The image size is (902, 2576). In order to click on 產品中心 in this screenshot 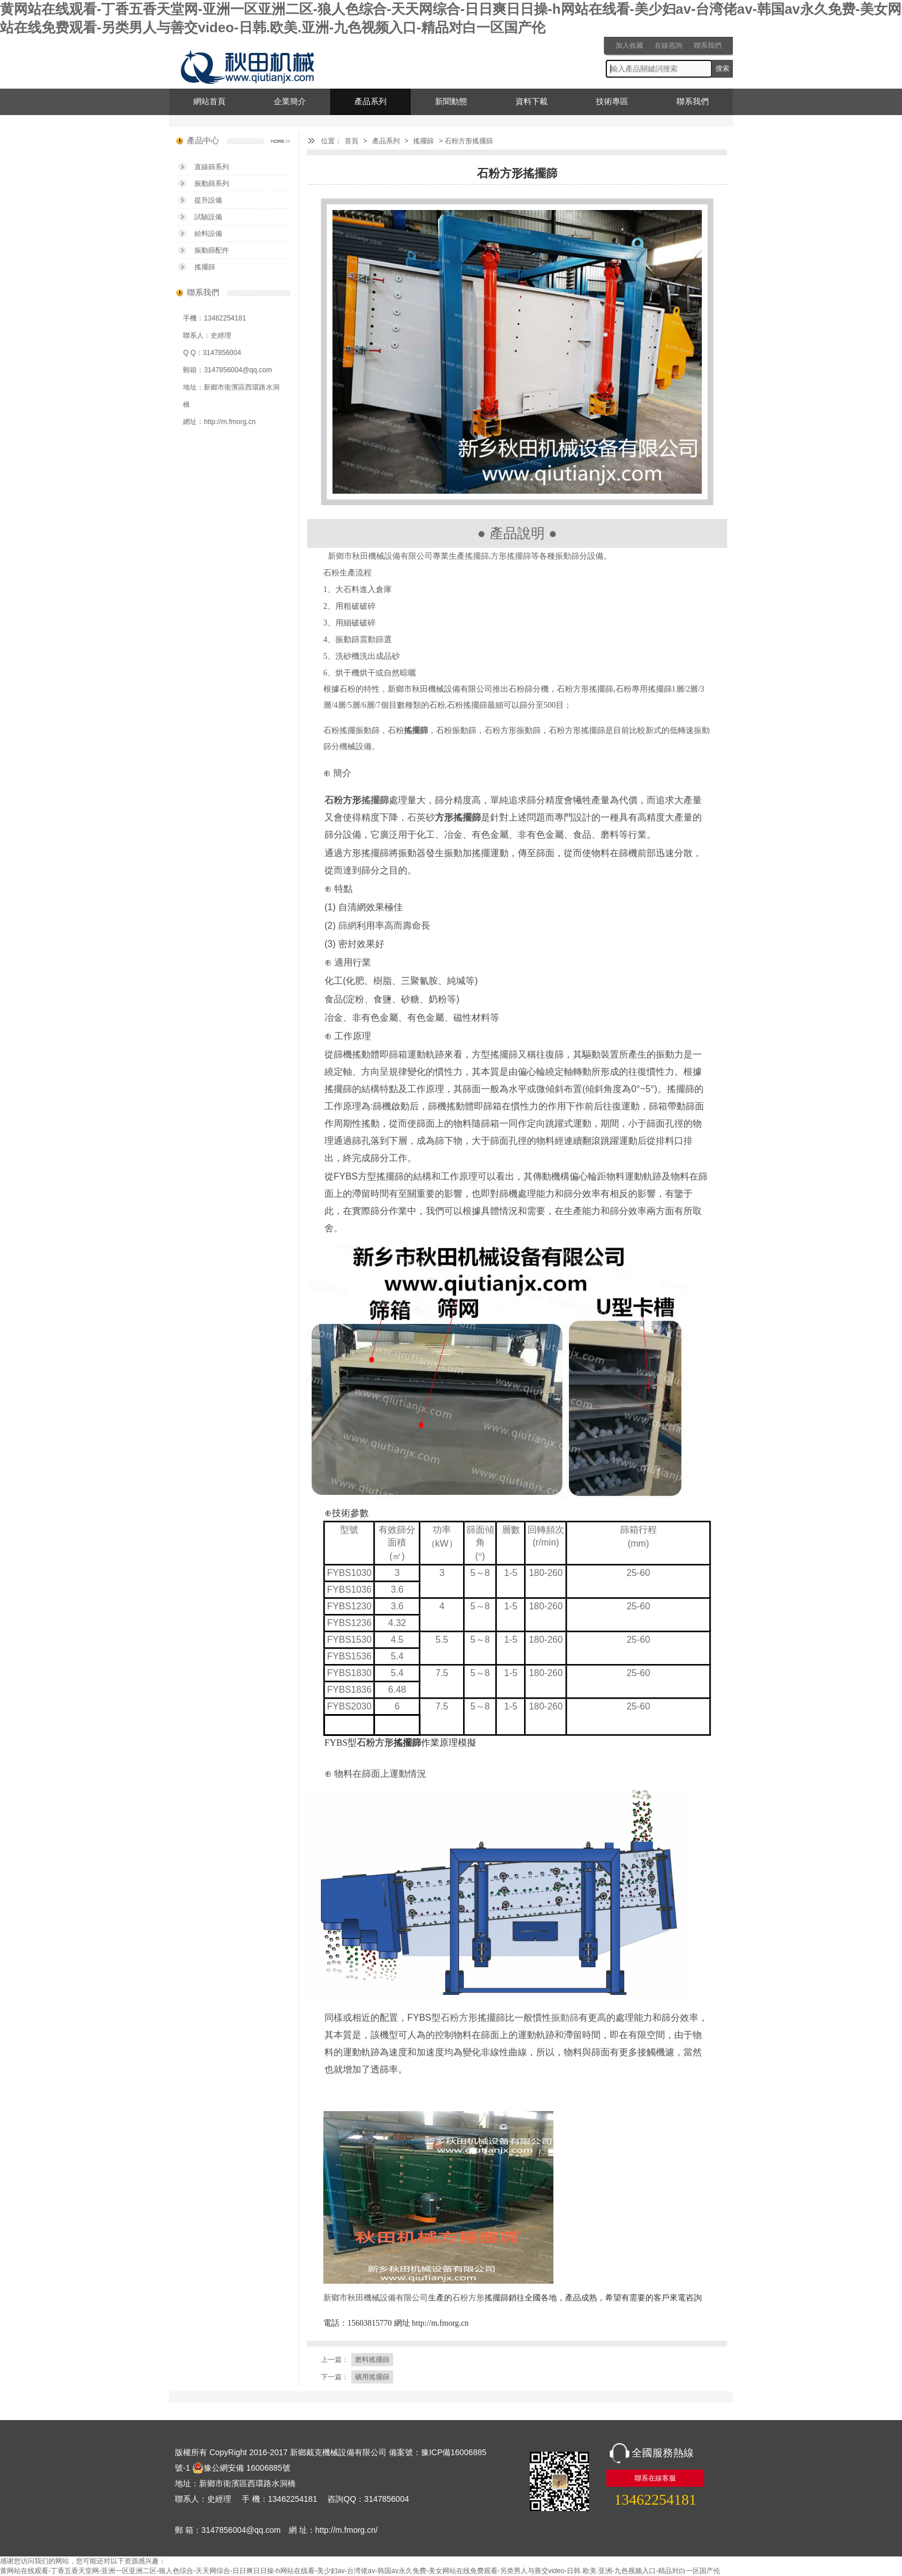, I will do `click(203, 140)`.